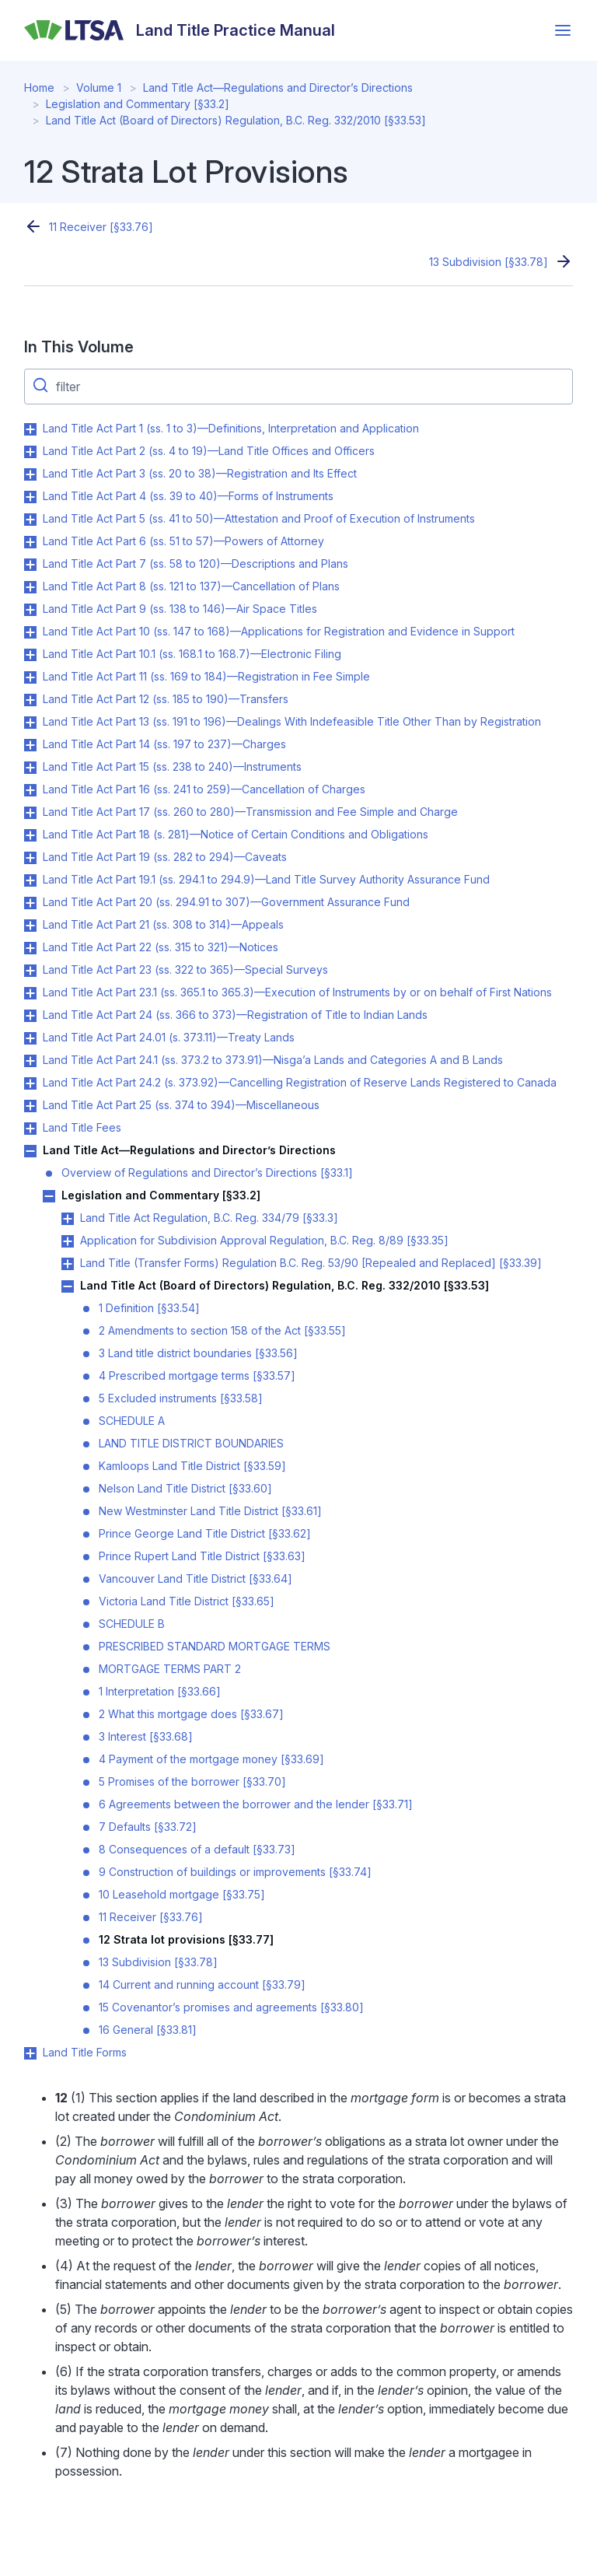 This screenshot has height=2576, width=597. What do you see at coordinates (67, 1241) in the screenshot?
I see `Toggle Application for Subdivision Approval Regulation, B.C. Reg. 8/89 [§33.35] submenu` at bounding box center [67, 1241].